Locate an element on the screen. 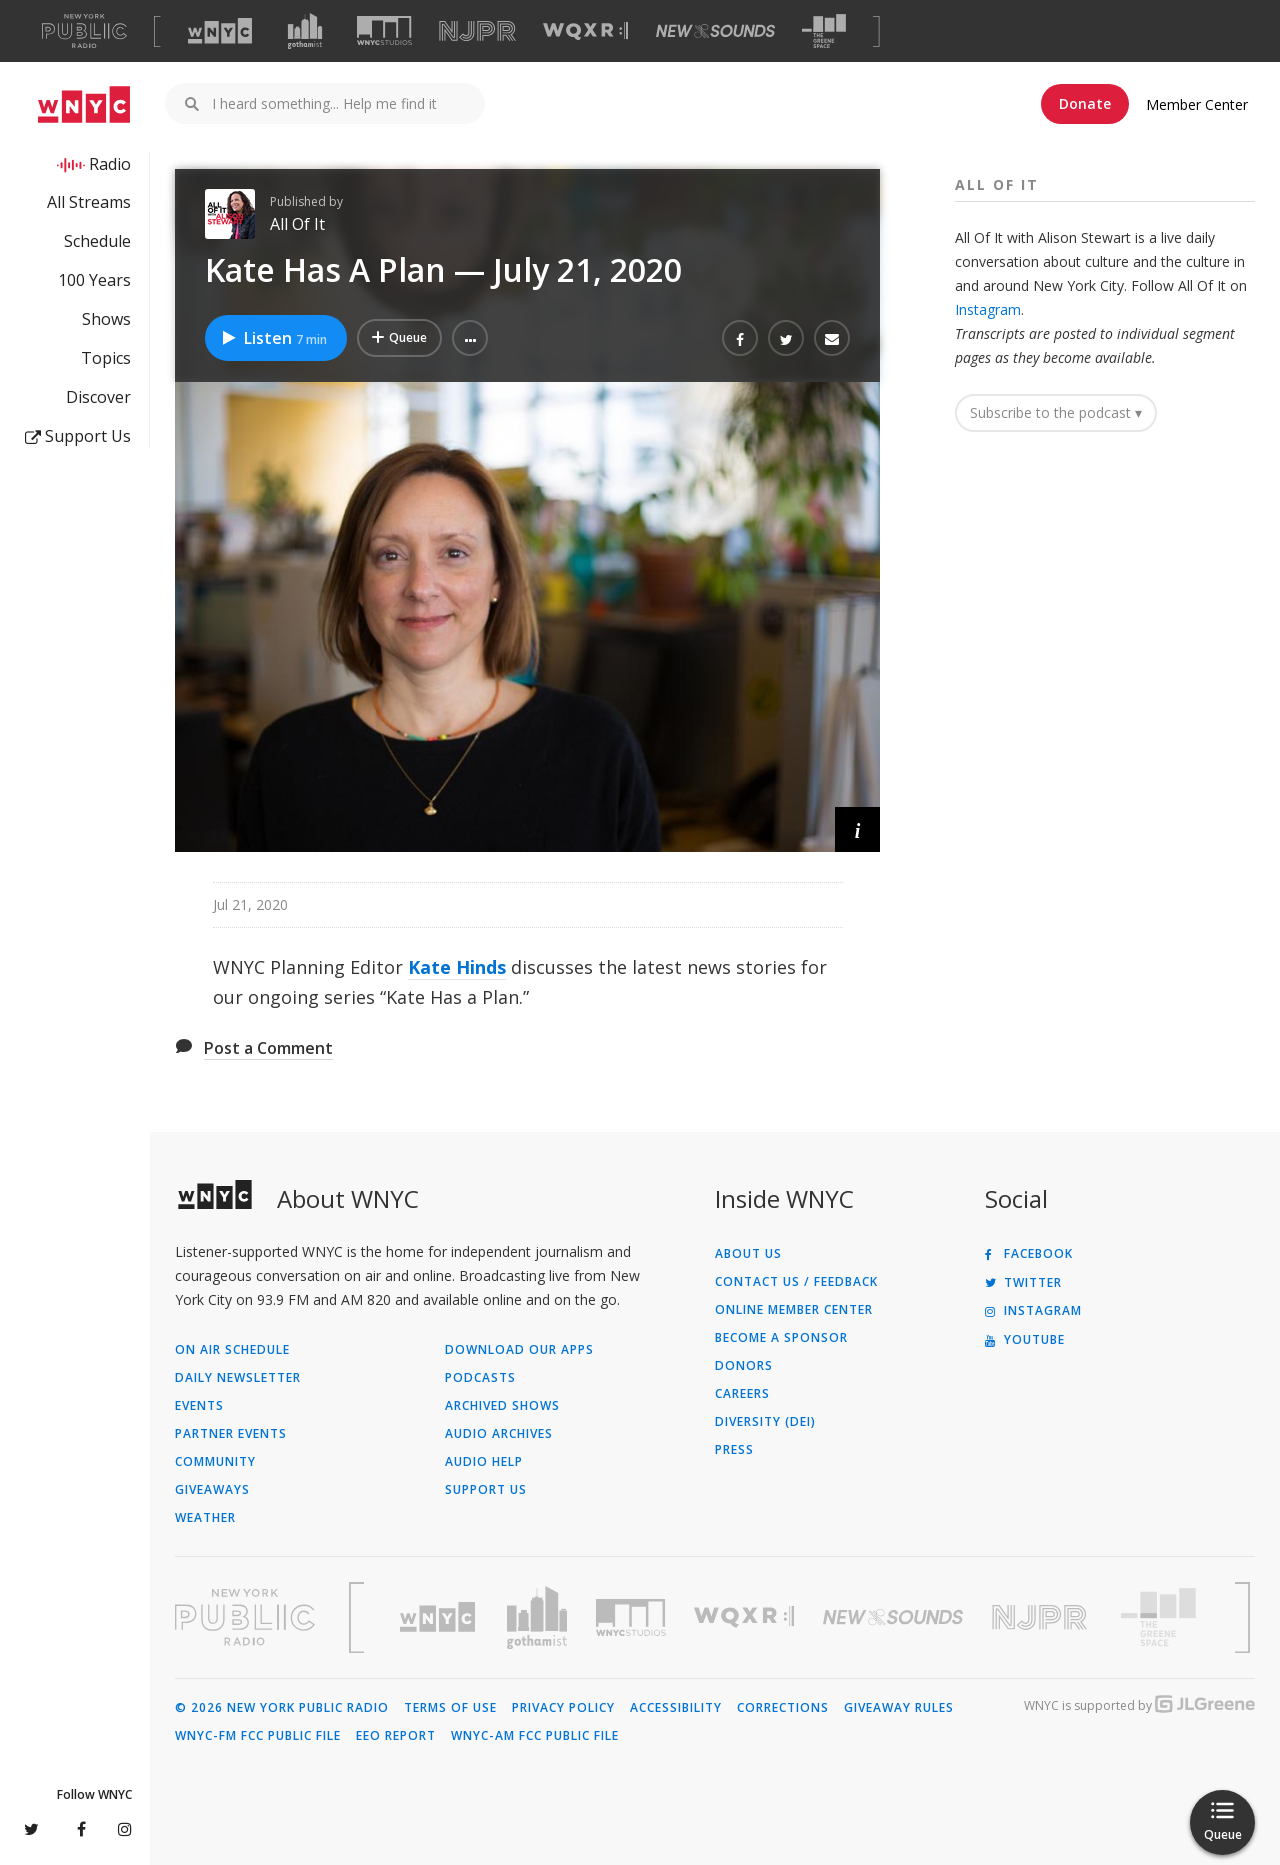  Support Us is located at coordinates (78, 436).